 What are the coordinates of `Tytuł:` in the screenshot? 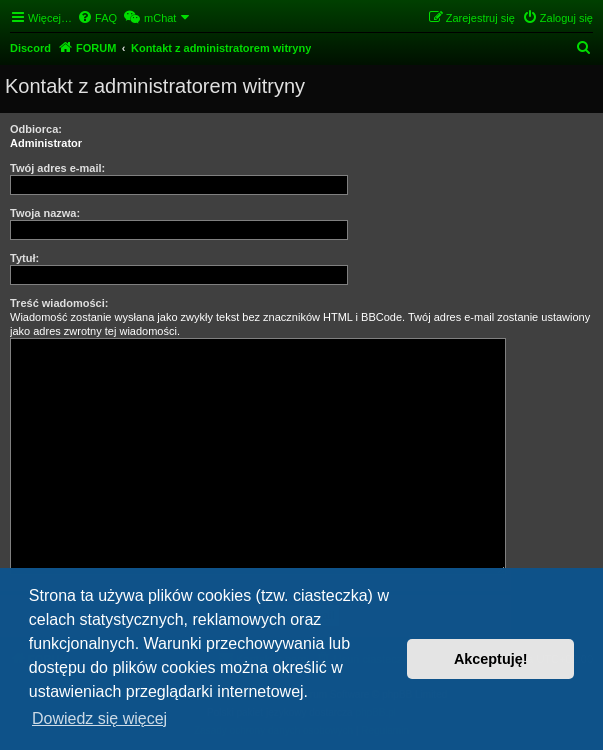 It's located at (24, 258).